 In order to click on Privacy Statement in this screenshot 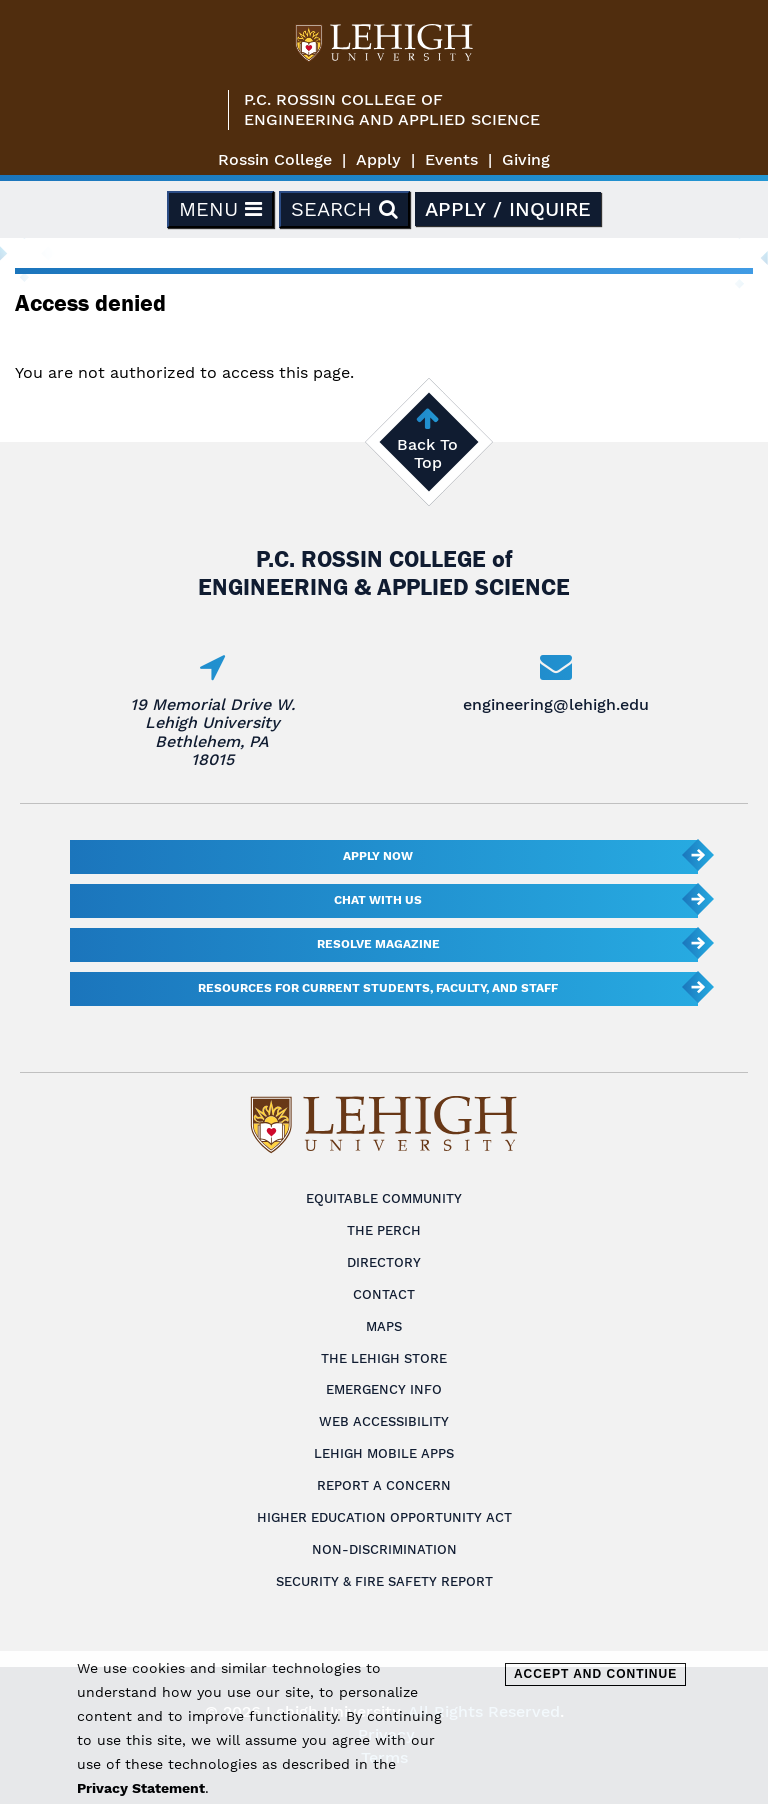, I will do `click(141, 1788)`.